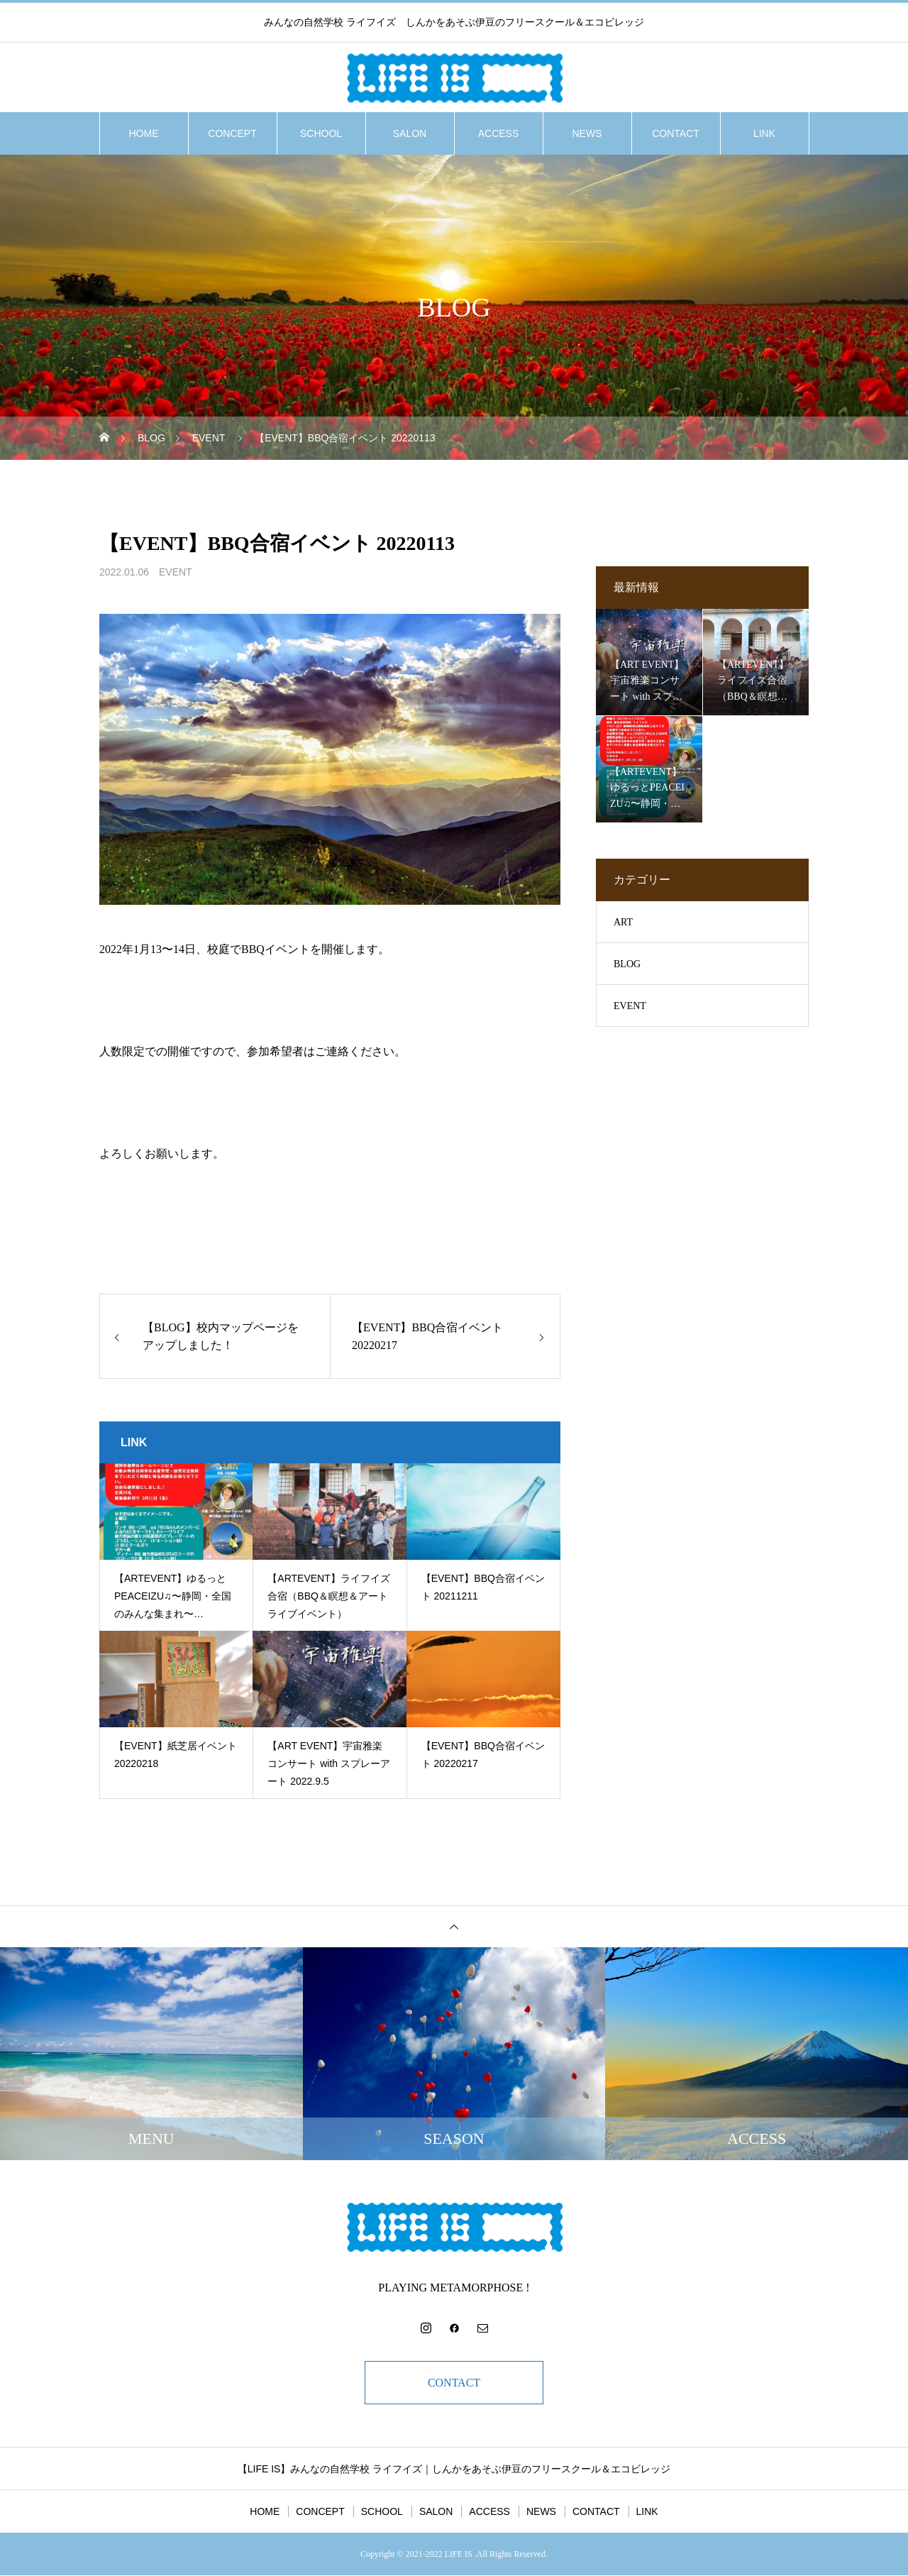 The height and width of the screenshot is (2576, 908). What do you see at coordinates (623, 922) in the screenshot?
I see `ART` at bounding box center [623, 922].